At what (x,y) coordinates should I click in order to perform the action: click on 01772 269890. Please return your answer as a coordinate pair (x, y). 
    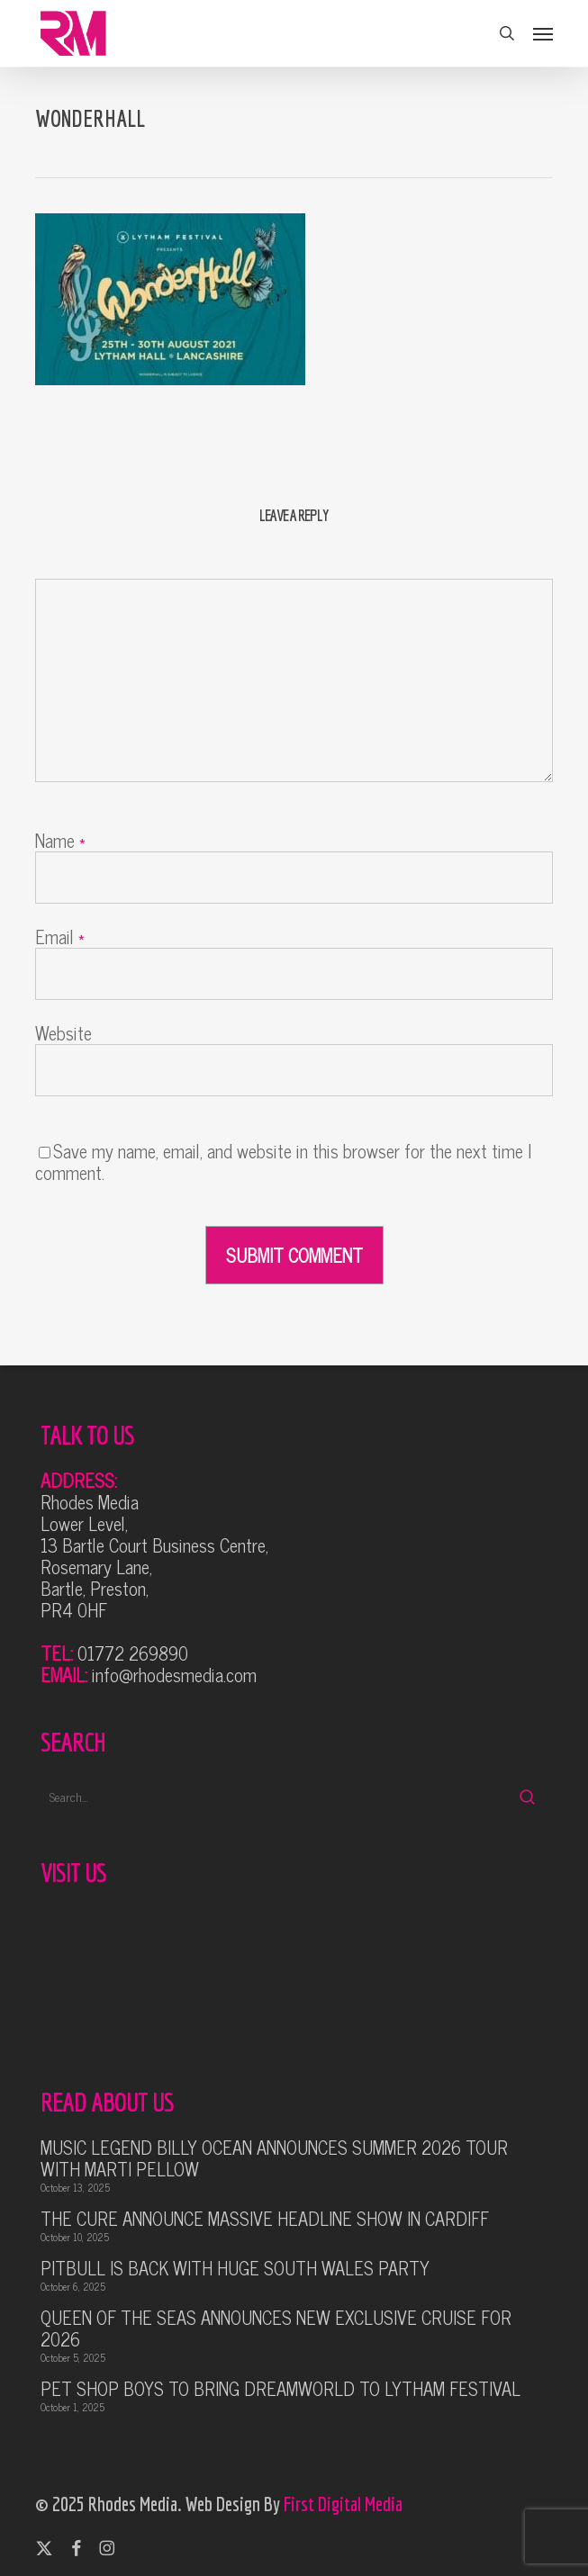
    Looking at the image, I should click on (132, 1653).